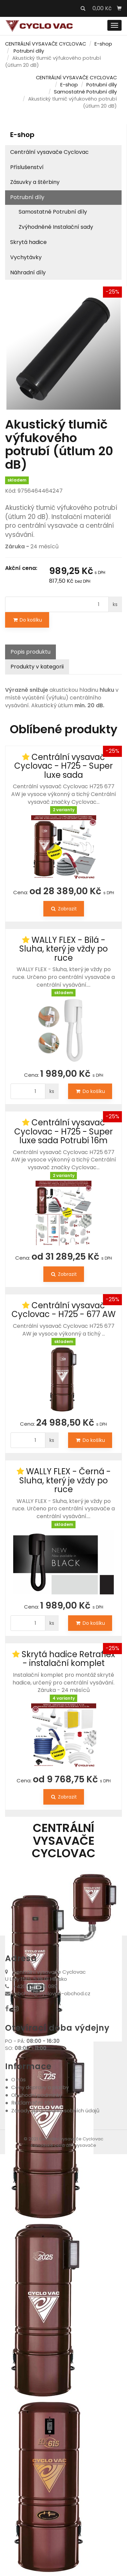 This screenshot has height=2576, width=127. I want to click on Zobrazit, so click(63, 908).